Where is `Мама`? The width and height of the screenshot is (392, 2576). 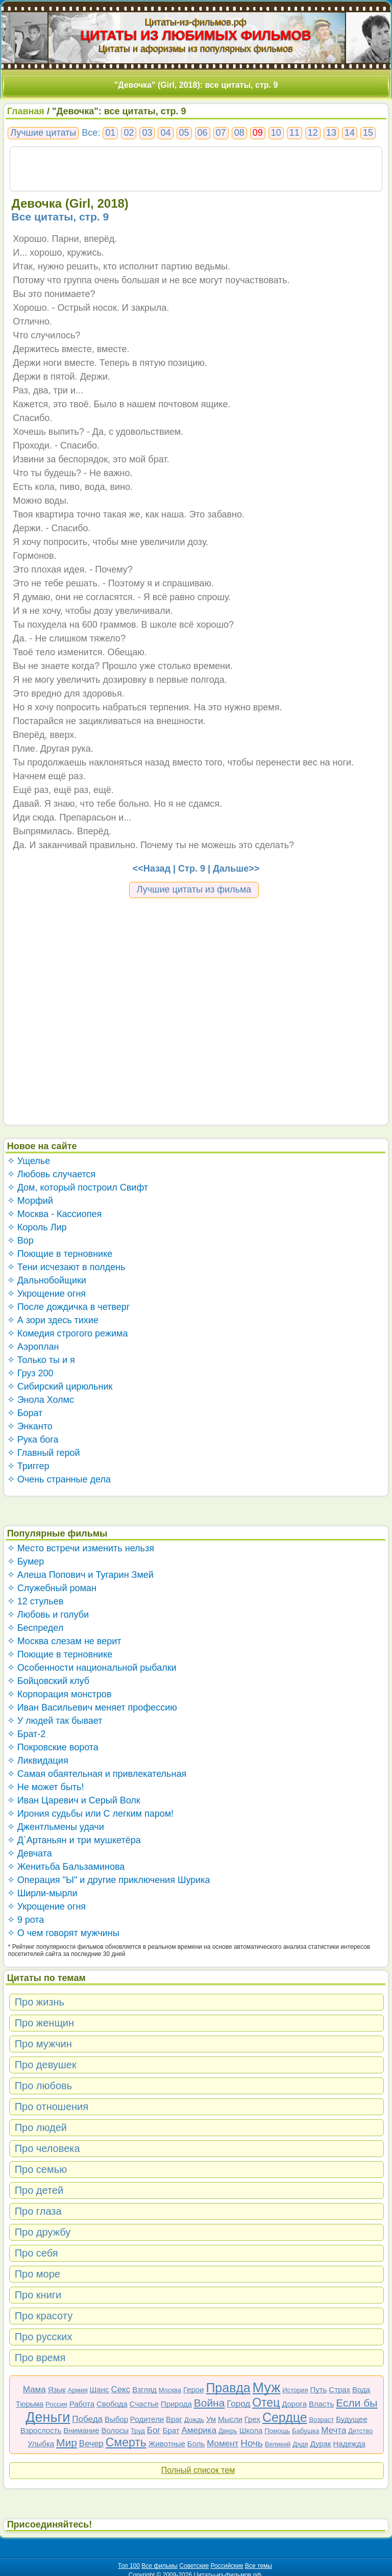 Мама is located at coordinates (34, 2389).